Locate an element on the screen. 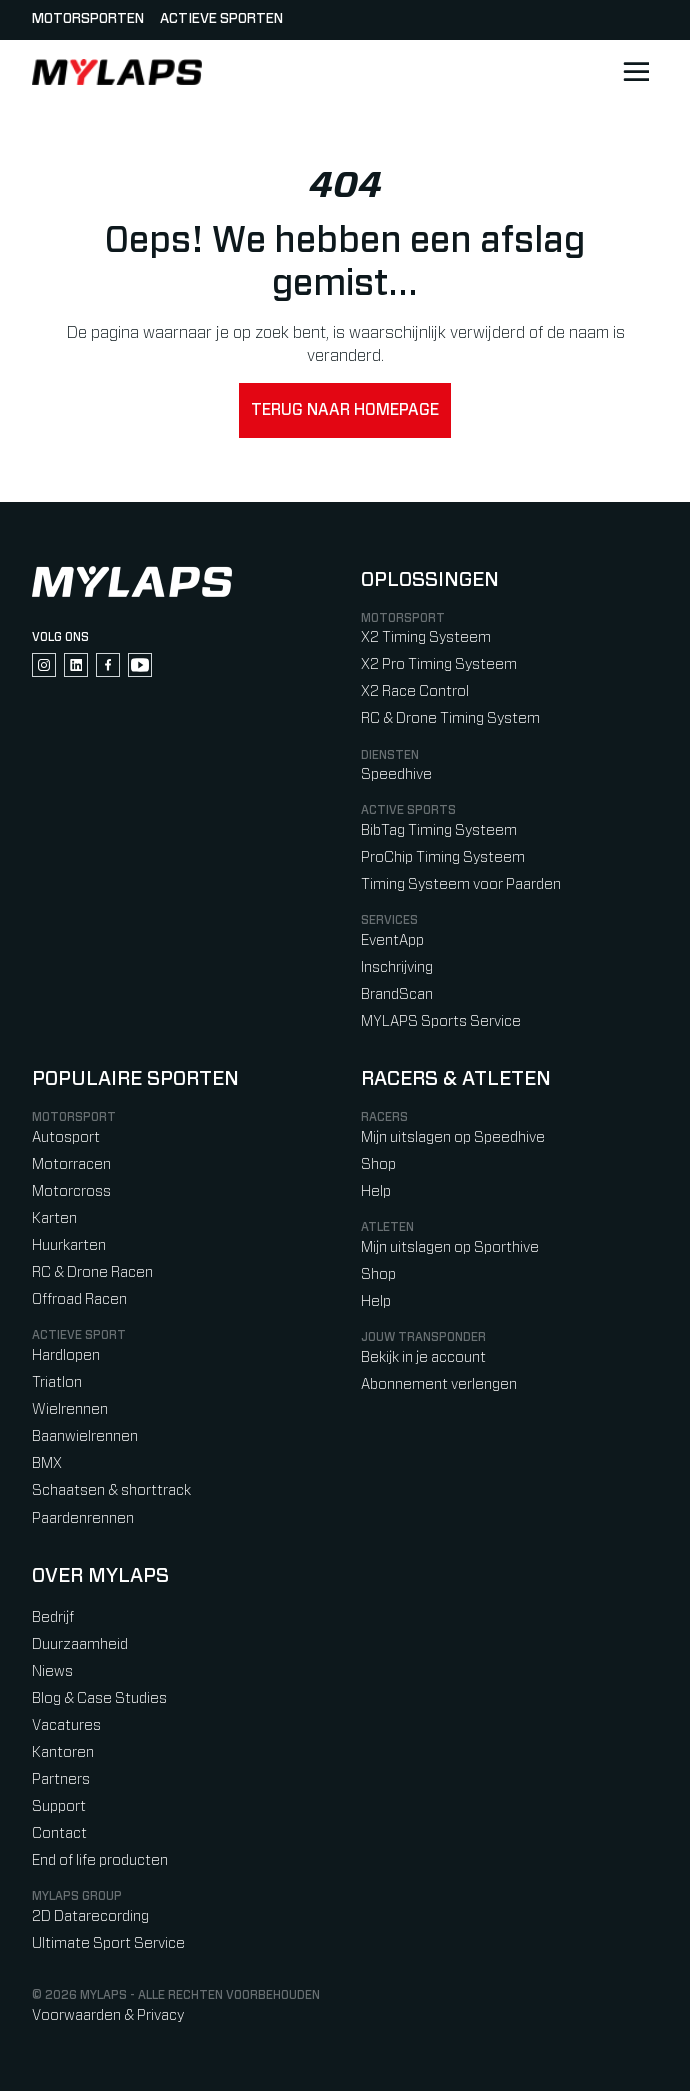 Image resolution: width=690 pixels, height=2091 pixels. Duurzaamheid is located at coordinates (80, 1644).